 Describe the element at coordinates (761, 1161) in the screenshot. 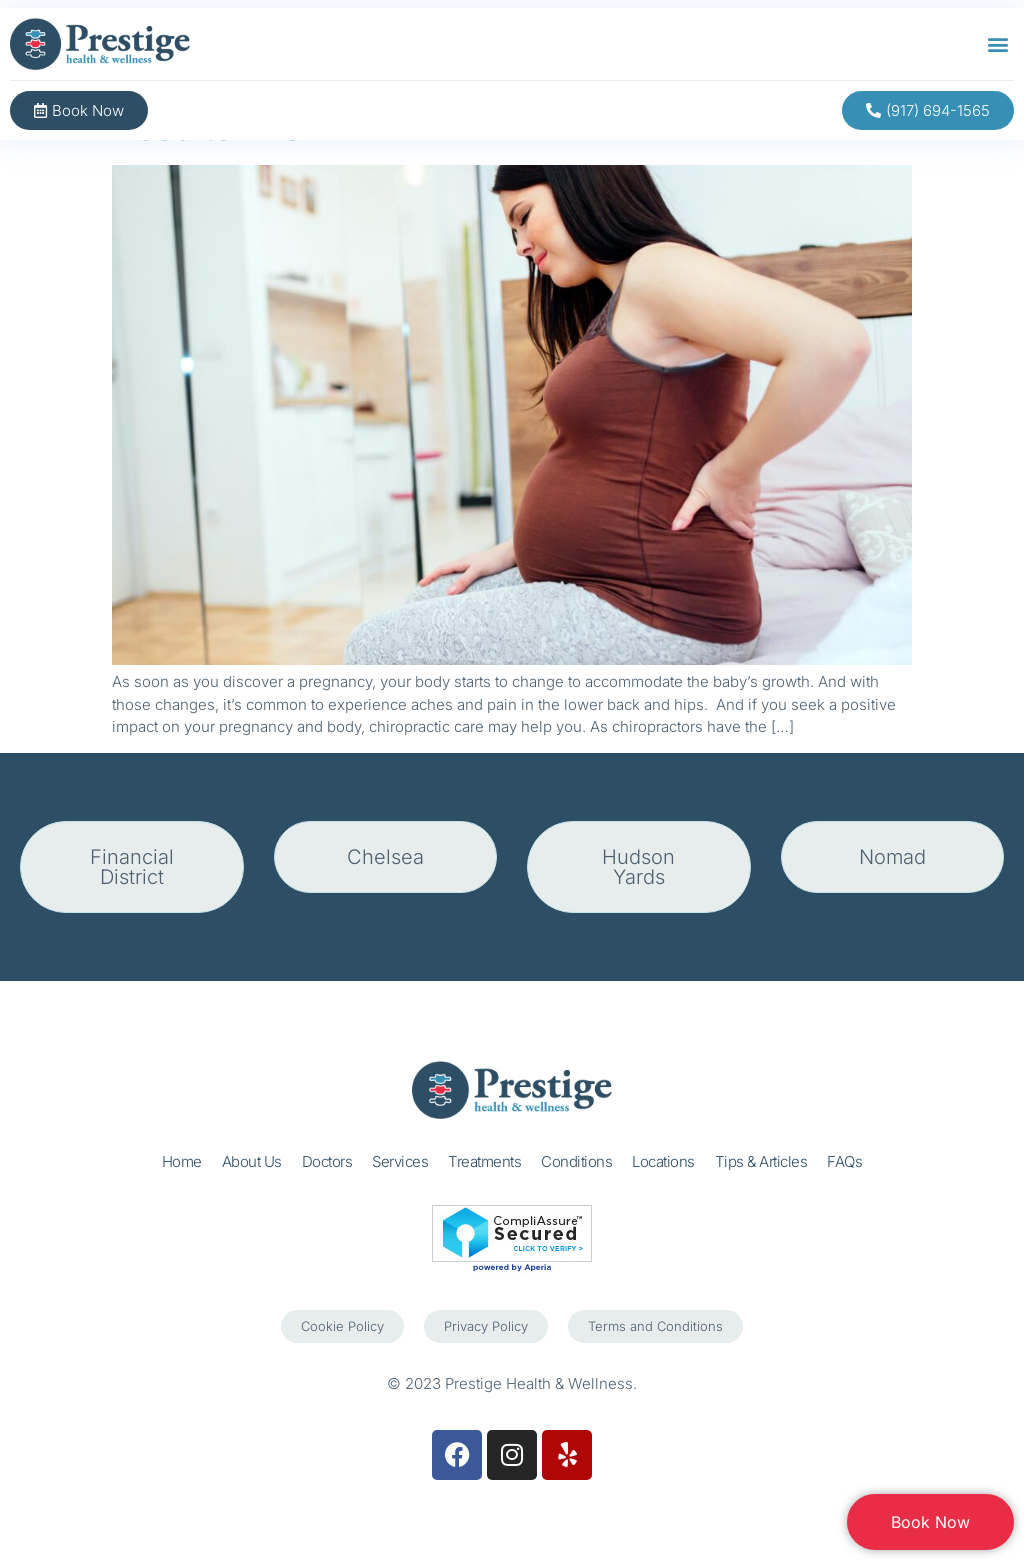

I see `Tips & Articles` at that location.